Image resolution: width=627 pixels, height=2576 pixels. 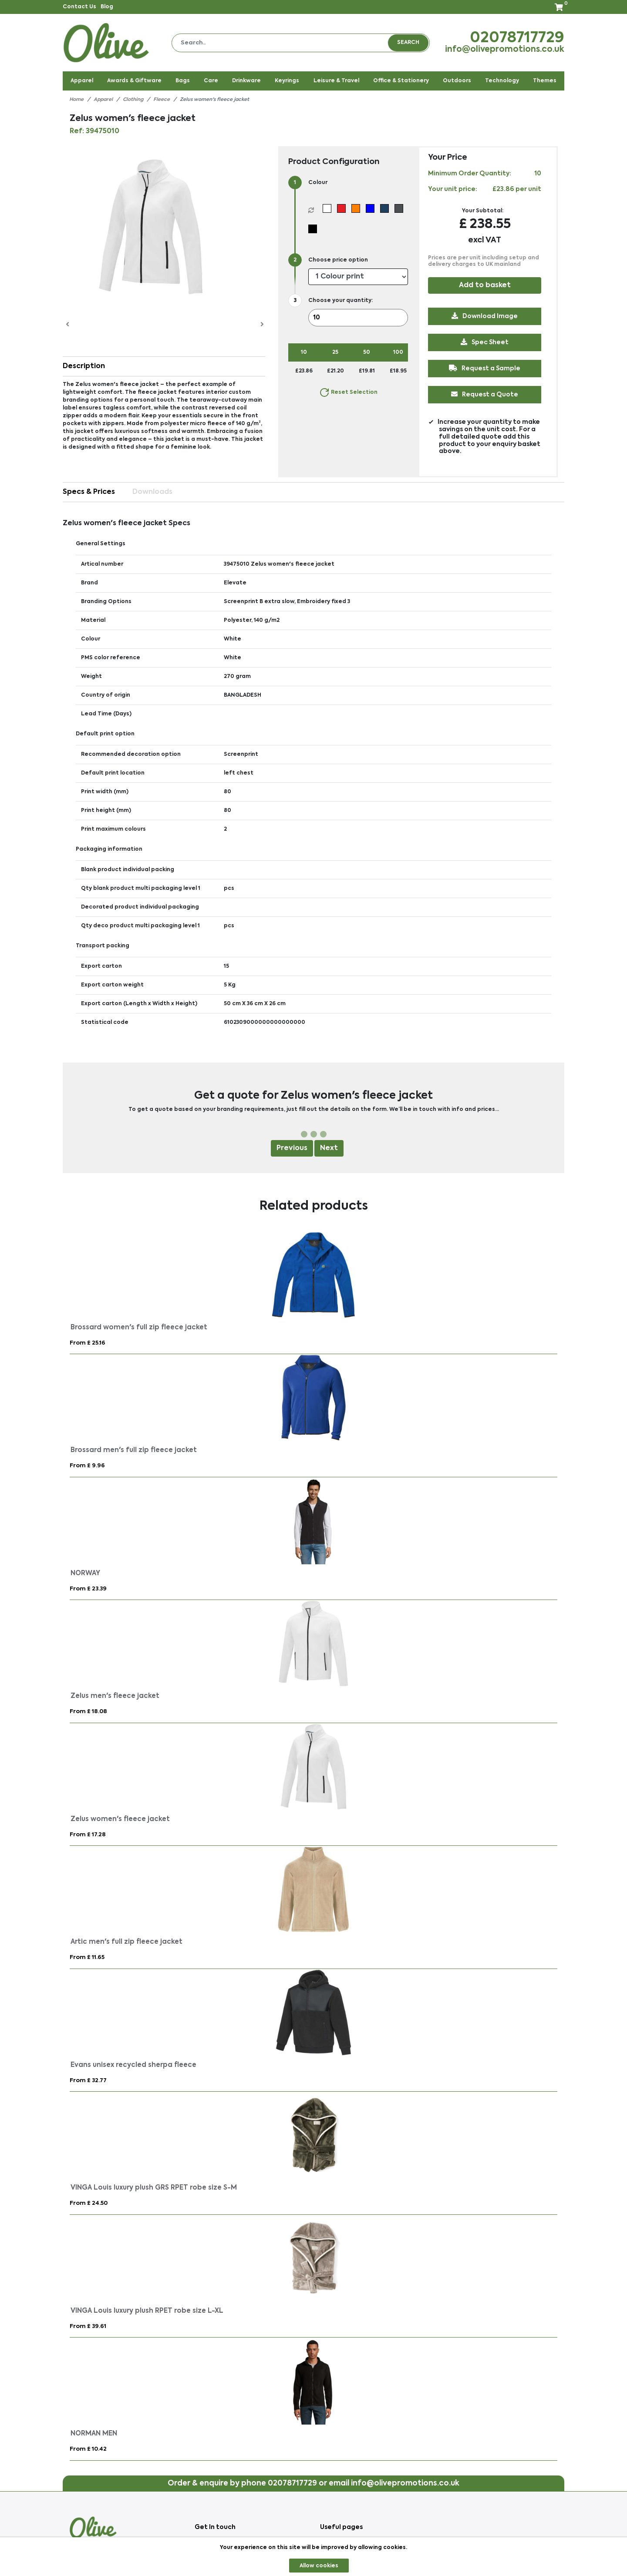 I want to click on Blog, so click(x=107, y=7).